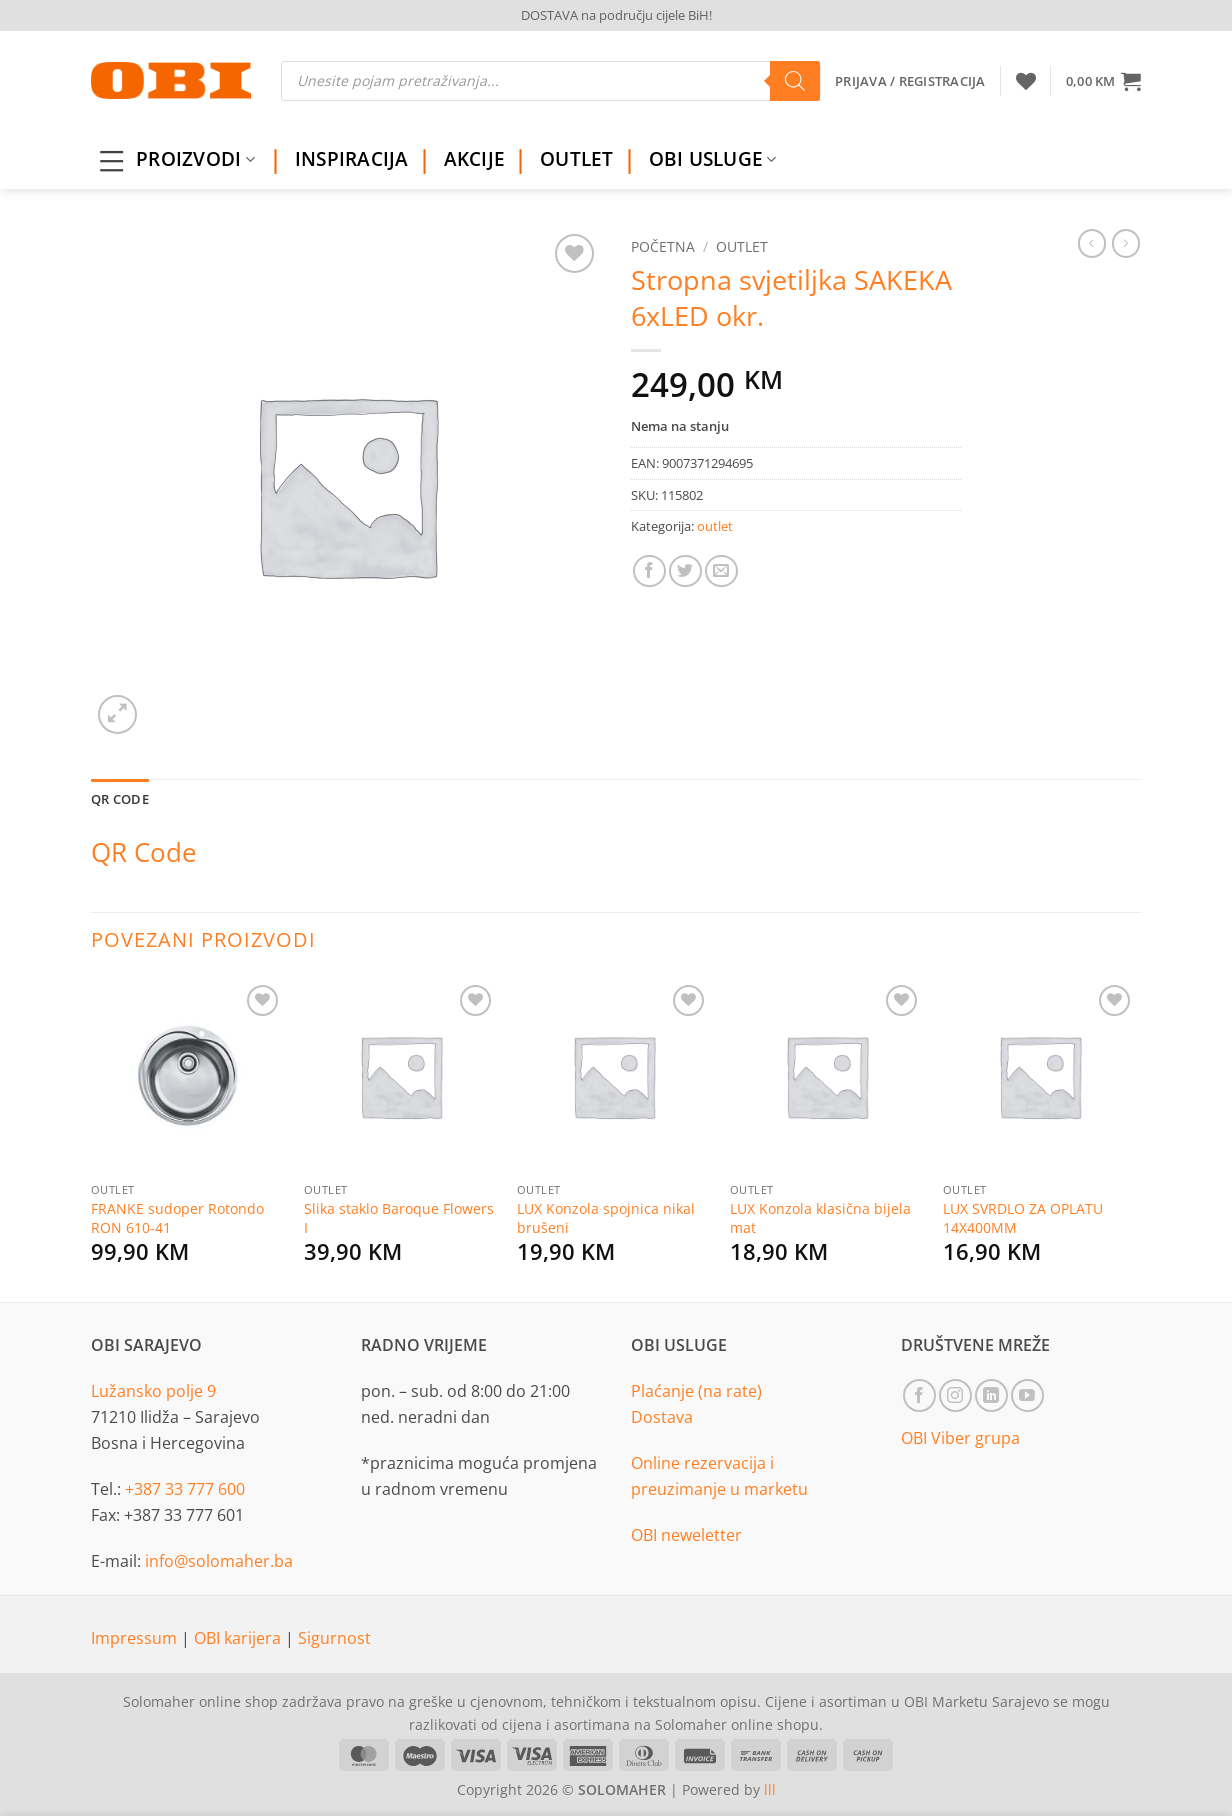 The width and height of the screenshot is (1232, 1816). I want to click on [Email to a Friend], so click(721, 571).